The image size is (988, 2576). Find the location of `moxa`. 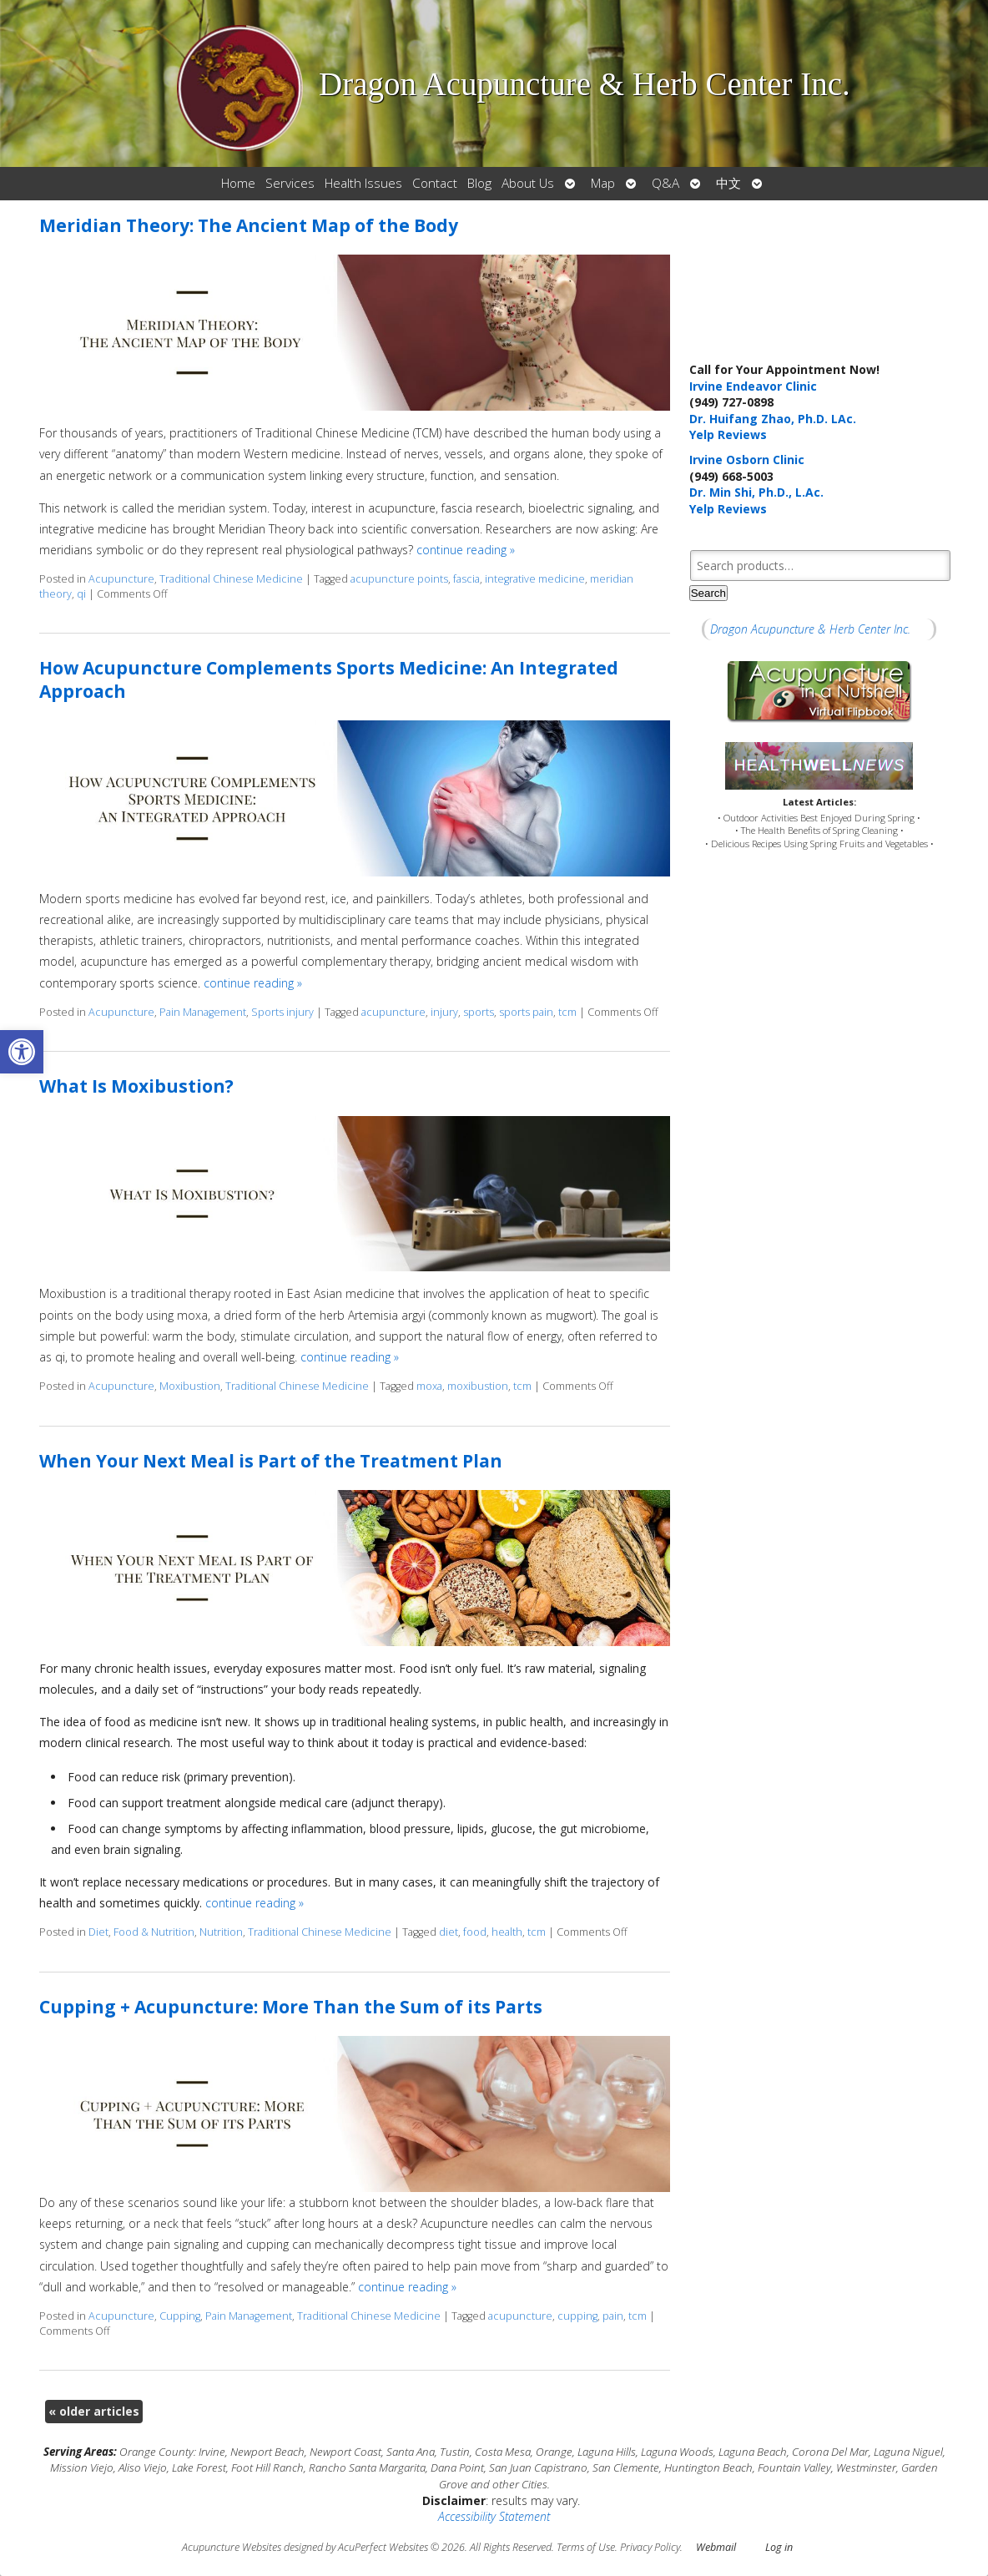

moxa is located at coordinates (429, 1386).